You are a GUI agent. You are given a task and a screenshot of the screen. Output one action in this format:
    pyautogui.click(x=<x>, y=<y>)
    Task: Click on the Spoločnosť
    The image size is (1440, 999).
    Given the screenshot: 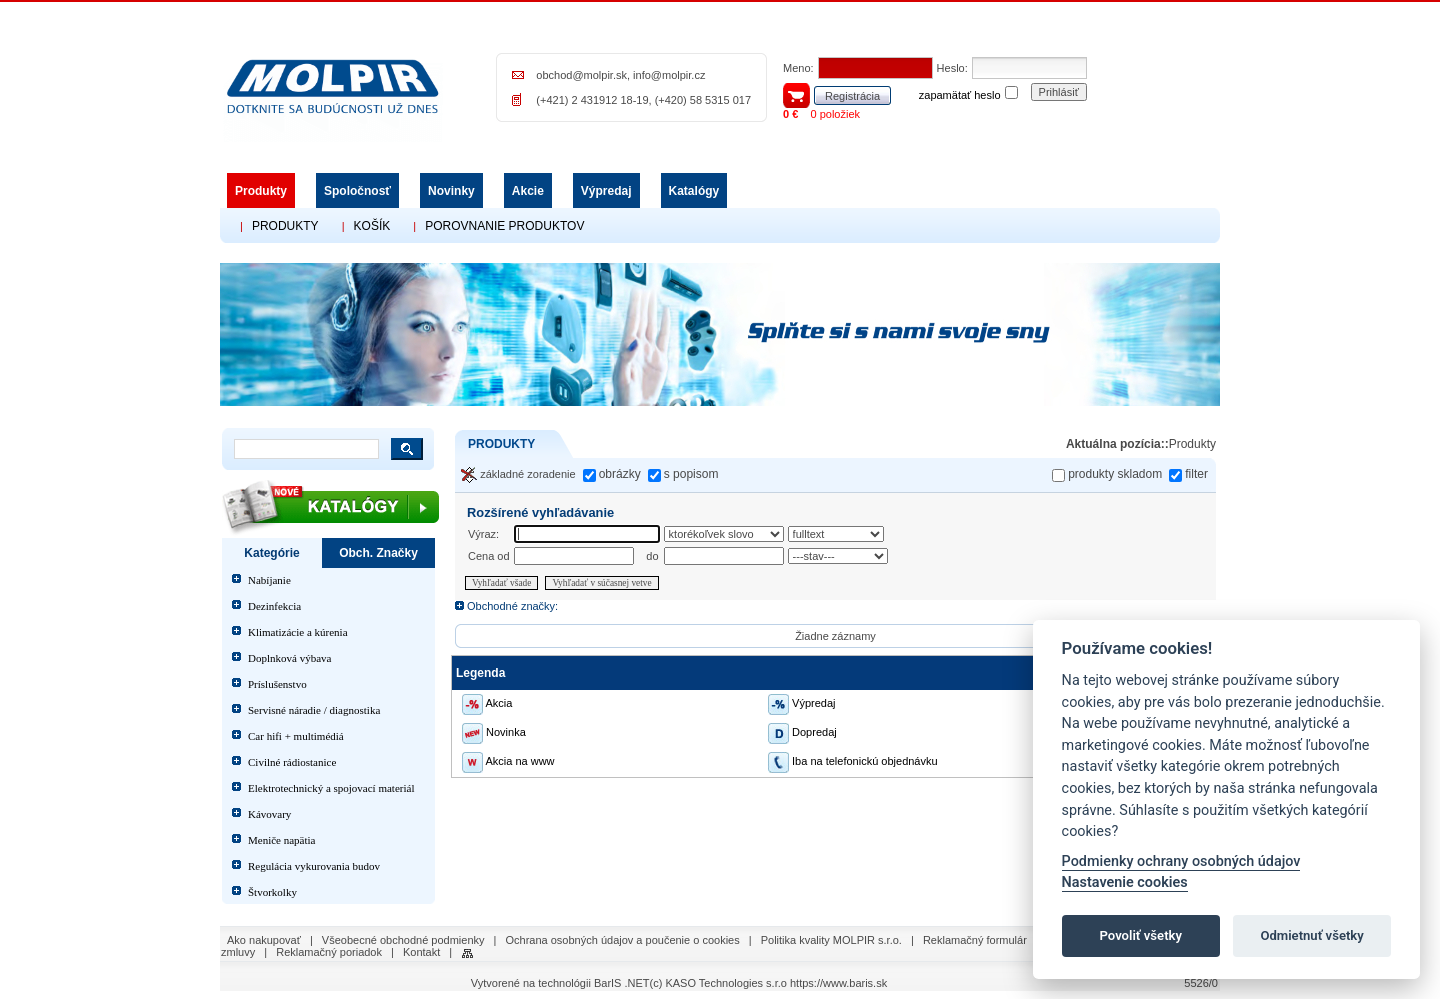 What is the action you would take?
    pyautogui.click(x=357, y=191)
    